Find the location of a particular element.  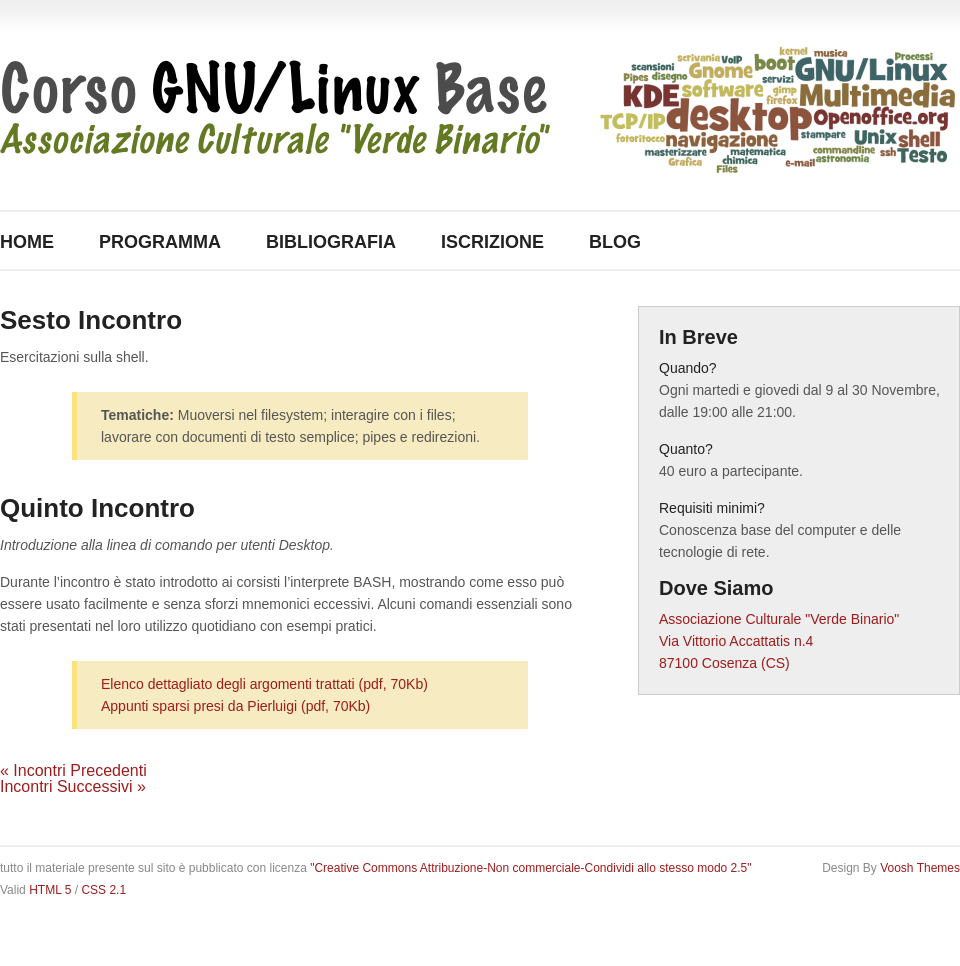

Home is located at coordinates (27, 242).